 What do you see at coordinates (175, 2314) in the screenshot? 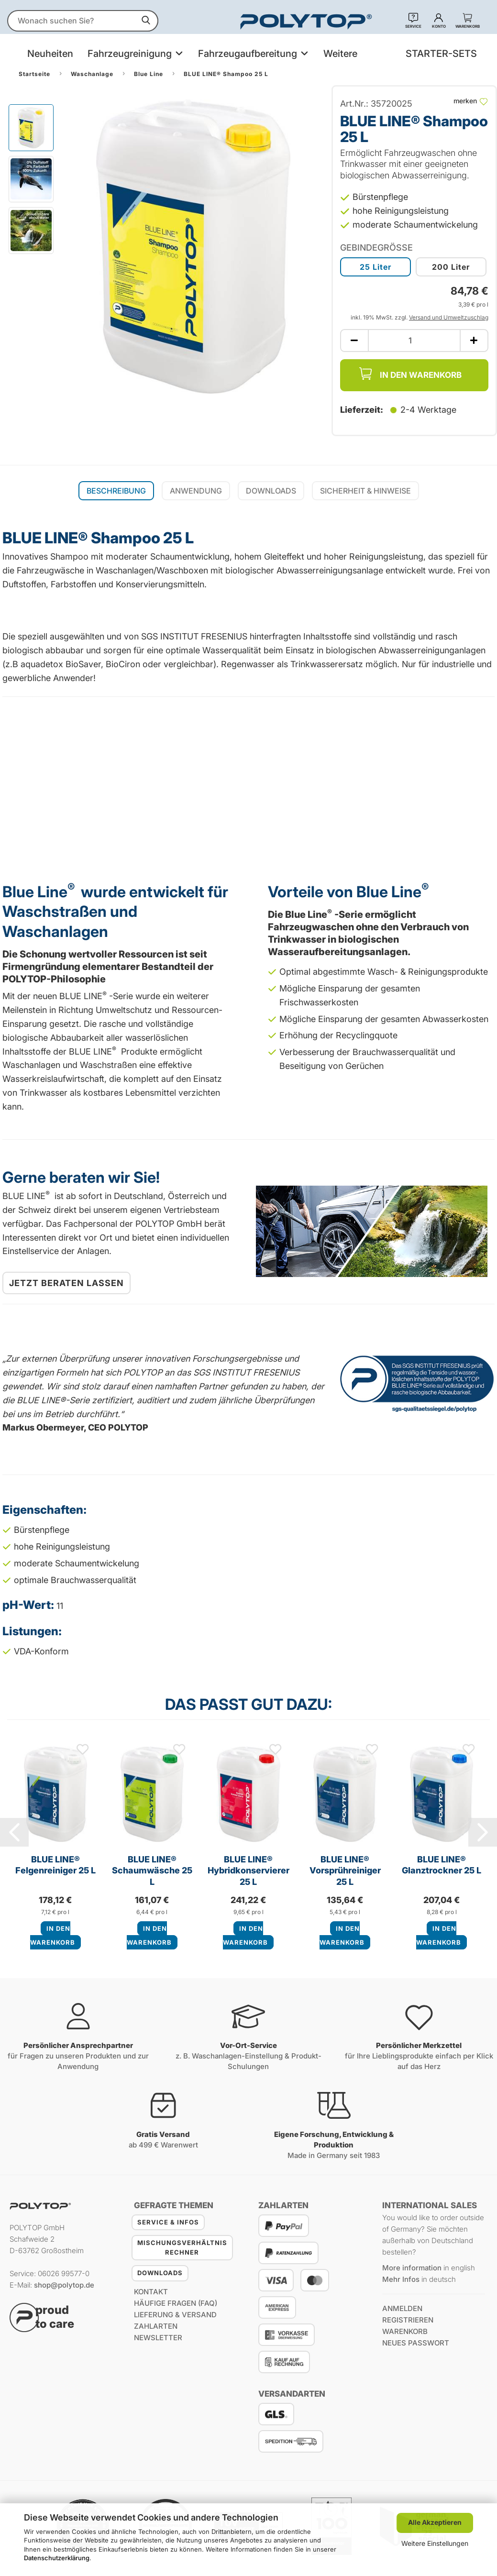
I see `Lieferung & Versand` at bounding box center [175, 2314].